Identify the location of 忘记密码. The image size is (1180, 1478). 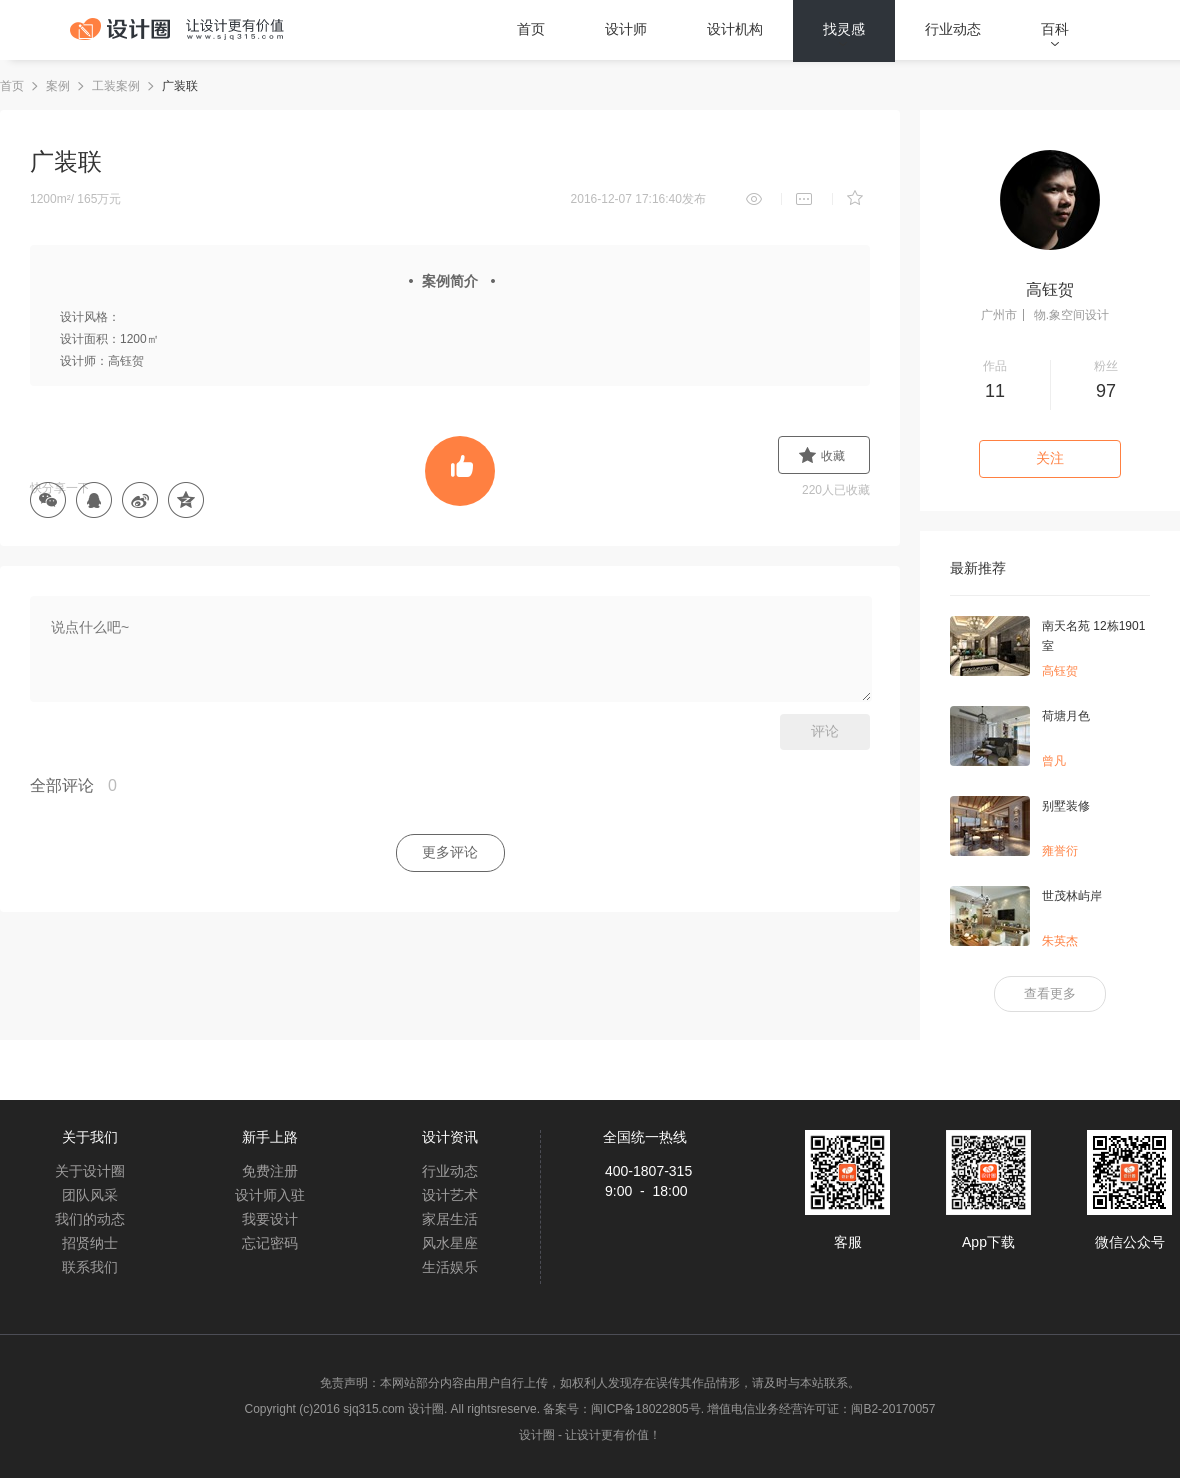
(270, 1243).